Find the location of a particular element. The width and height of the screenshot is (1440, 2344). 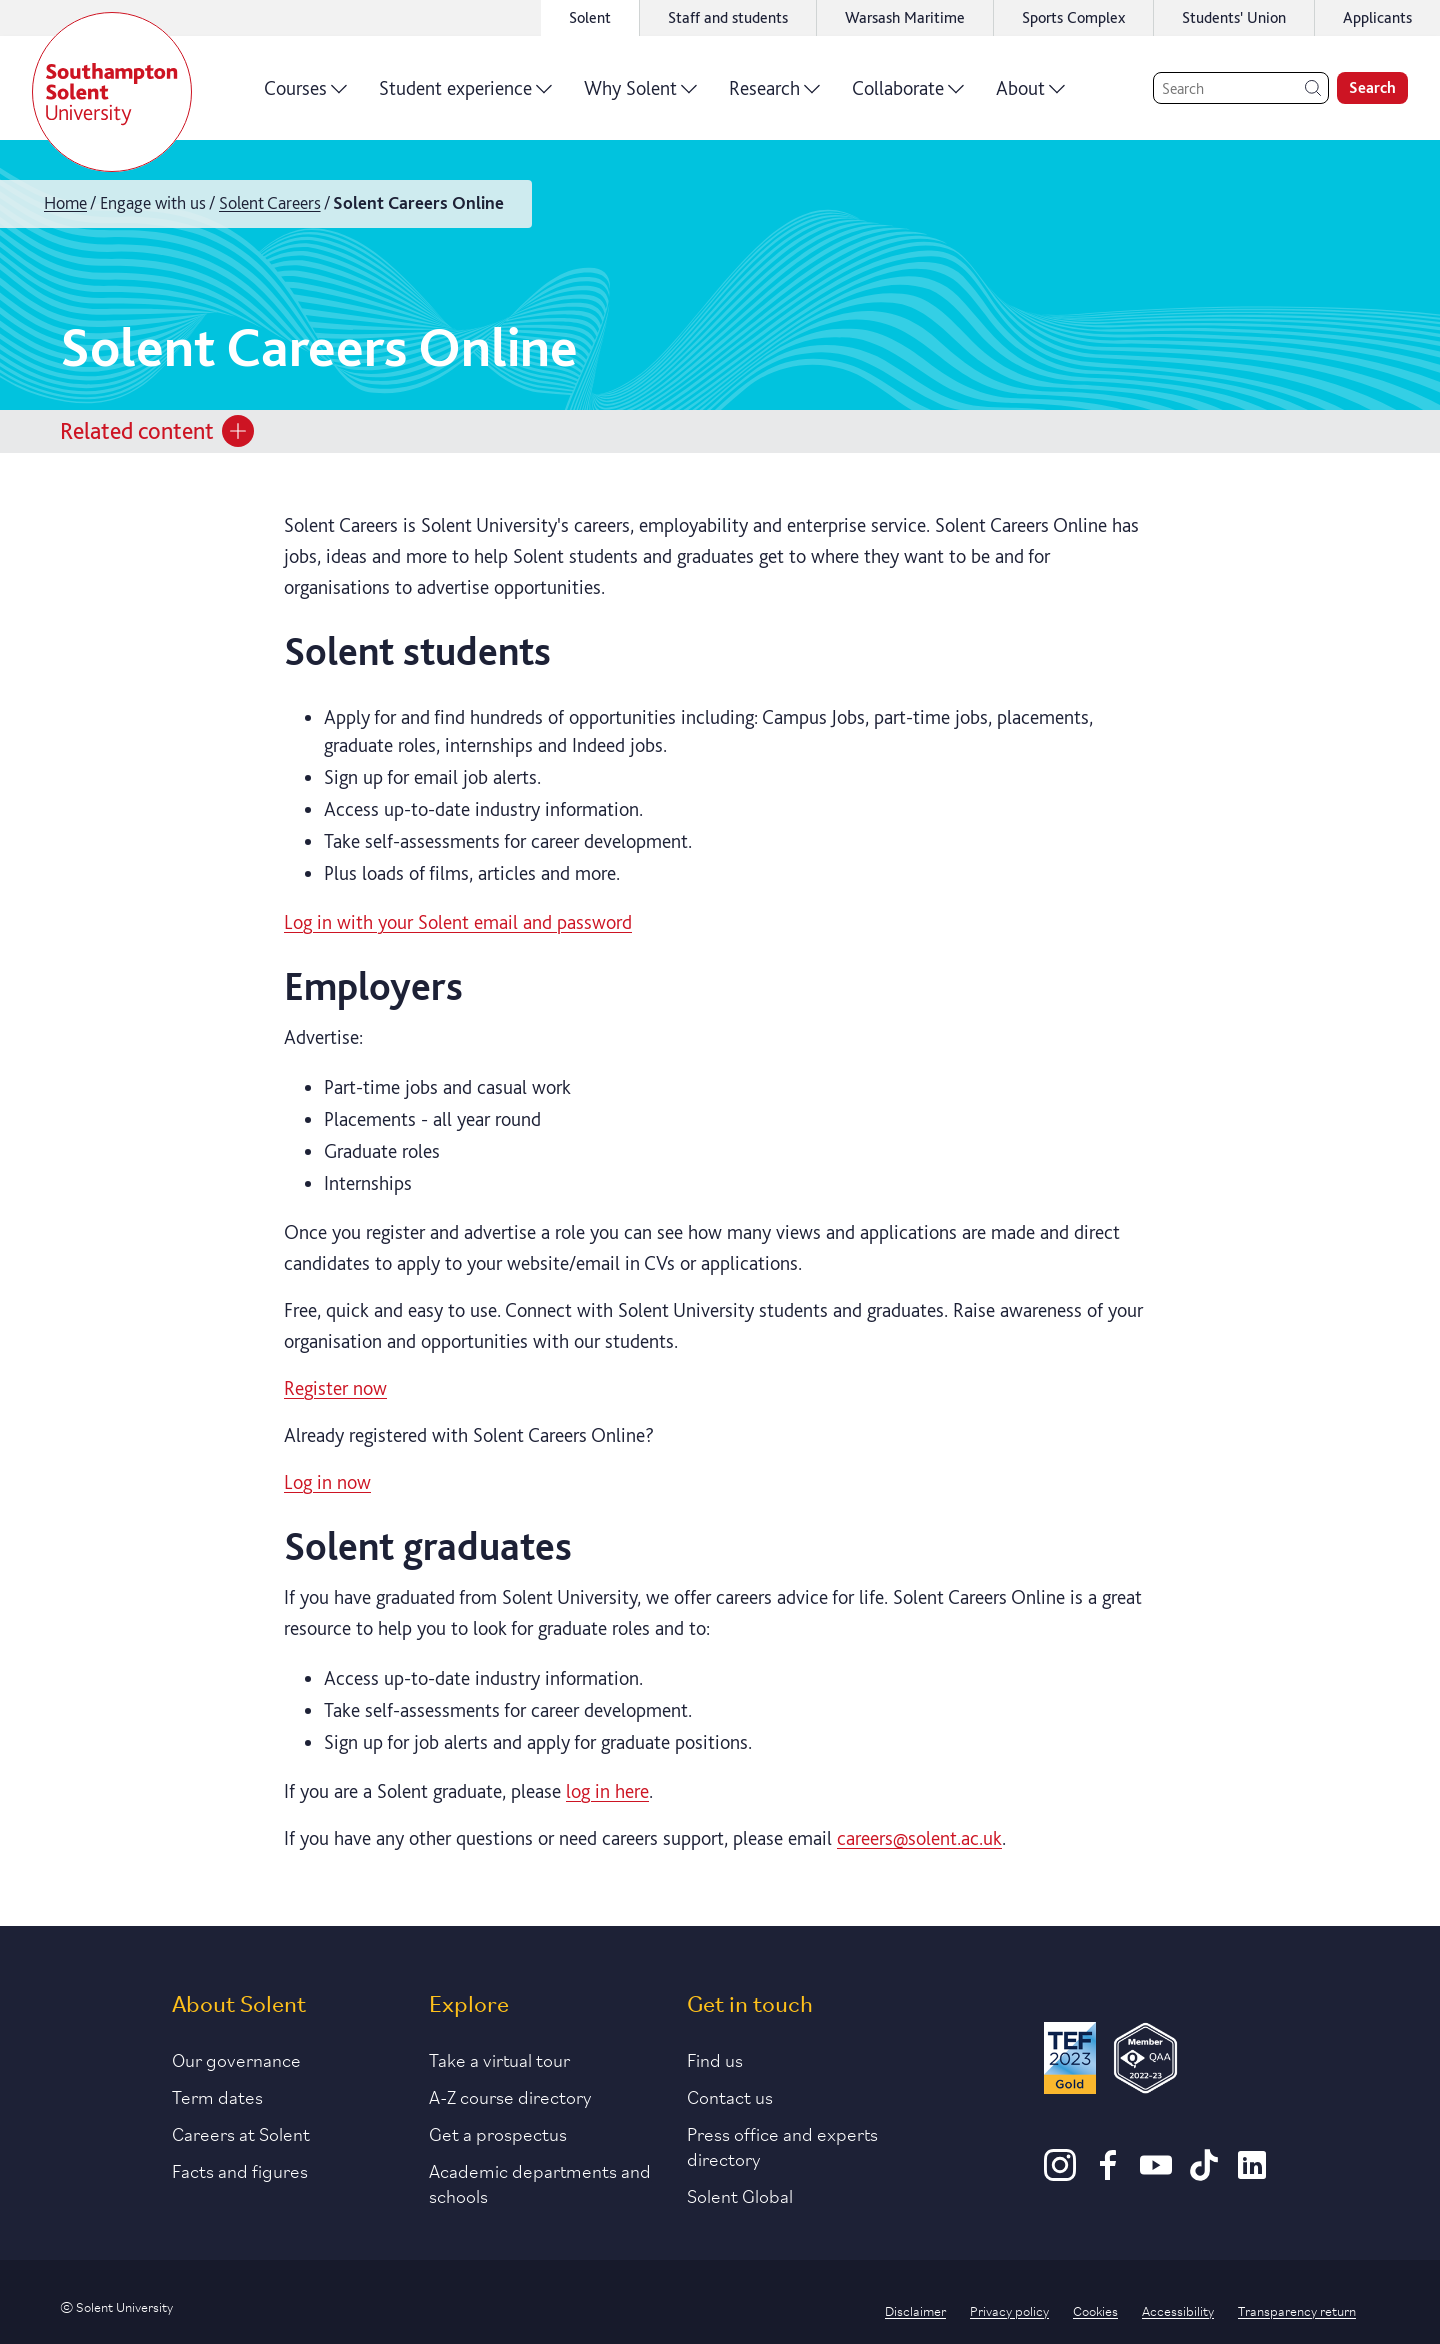

Students' Union is located at coordinates (1234, 17).